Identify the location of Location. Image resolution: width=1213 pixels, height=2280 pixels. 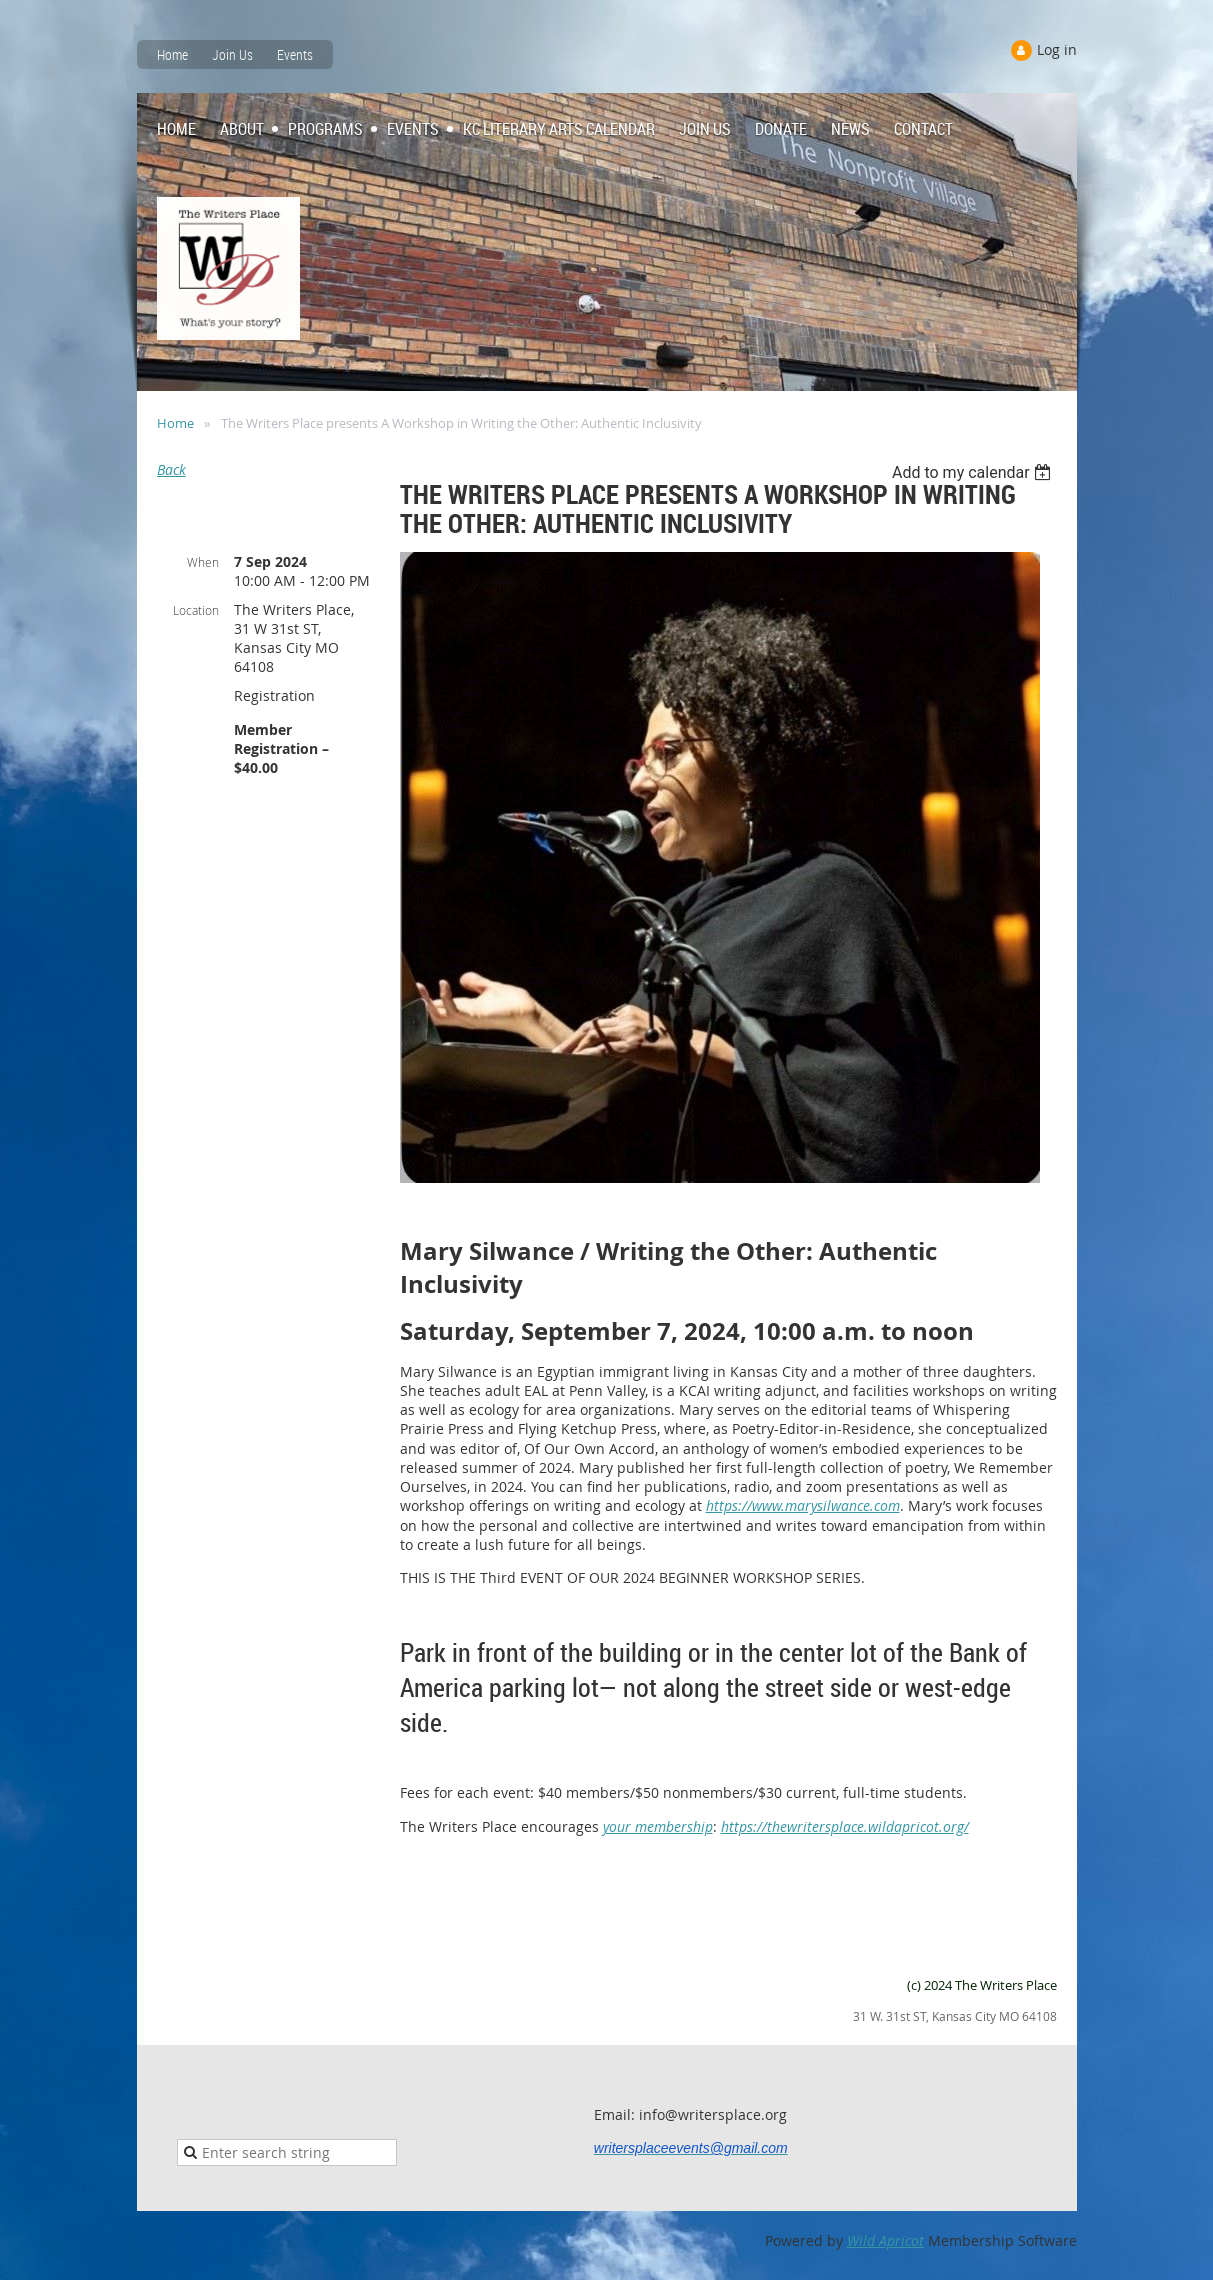
(196, 610).